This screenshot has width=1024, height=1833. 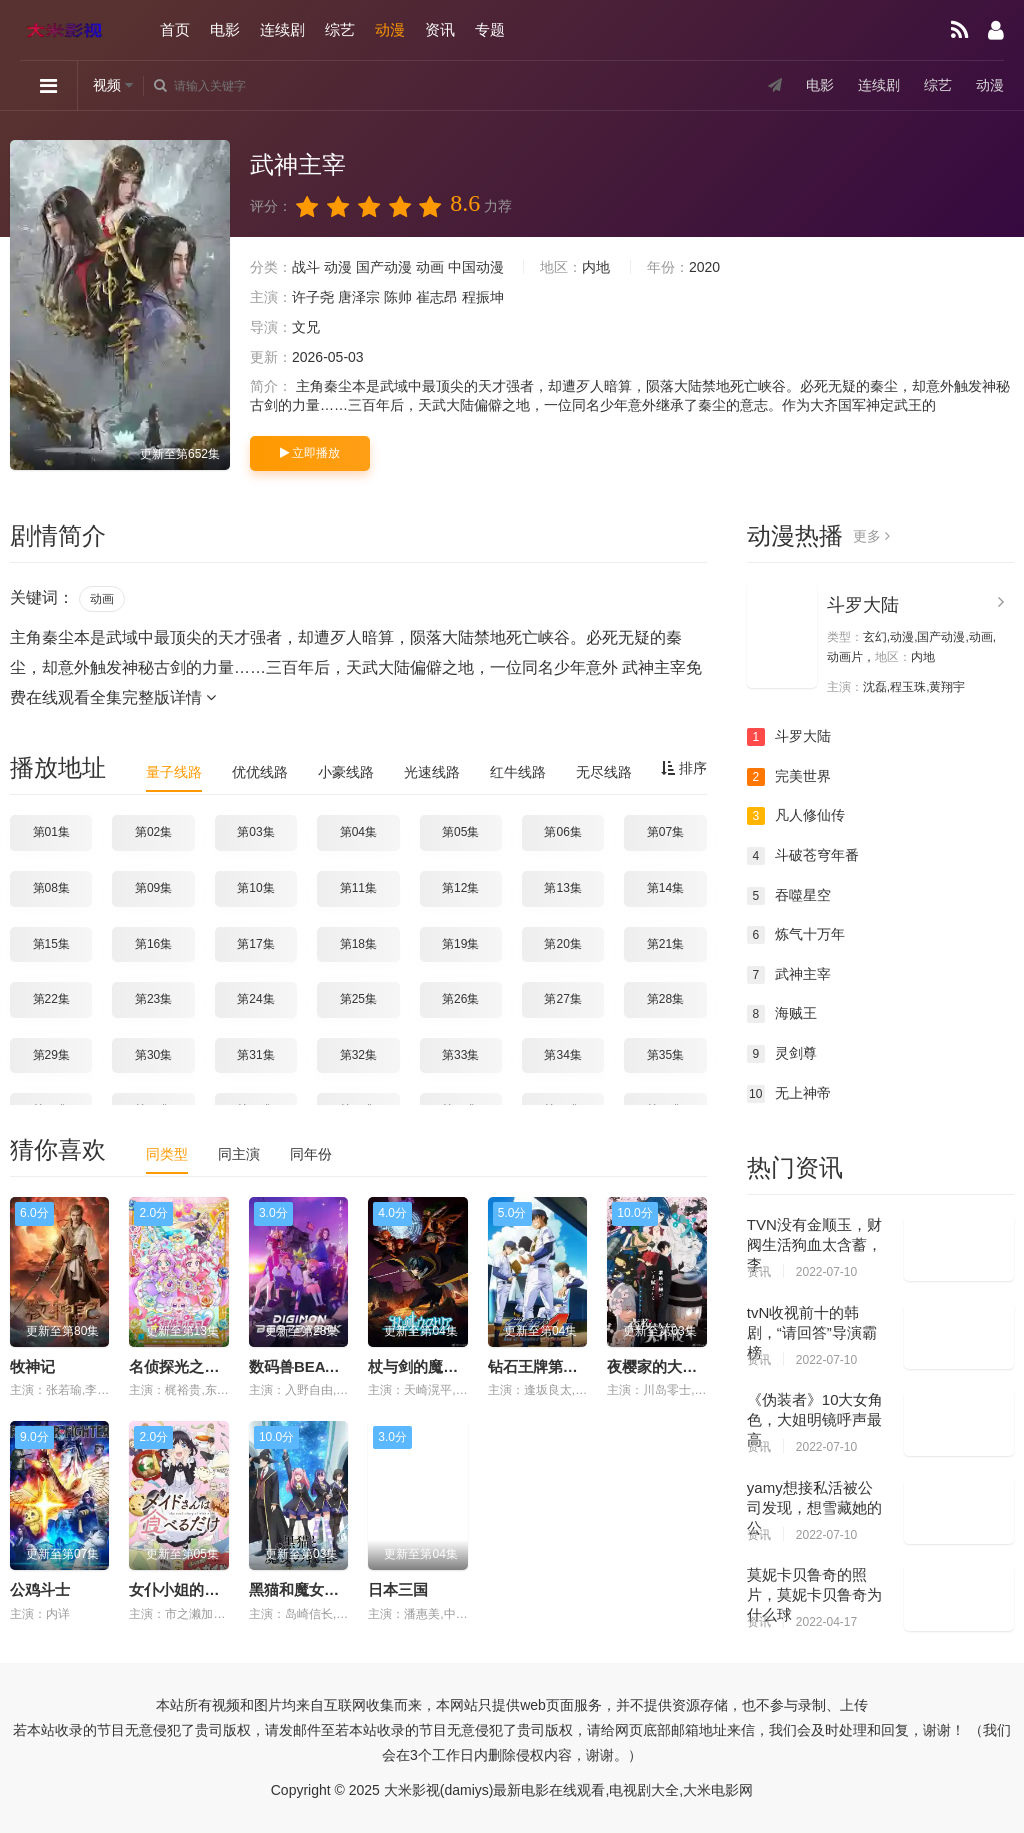 What do you see at coordinates (255, 999) in the screenshot?
I see `第24集` at bounding box center [255, 999].